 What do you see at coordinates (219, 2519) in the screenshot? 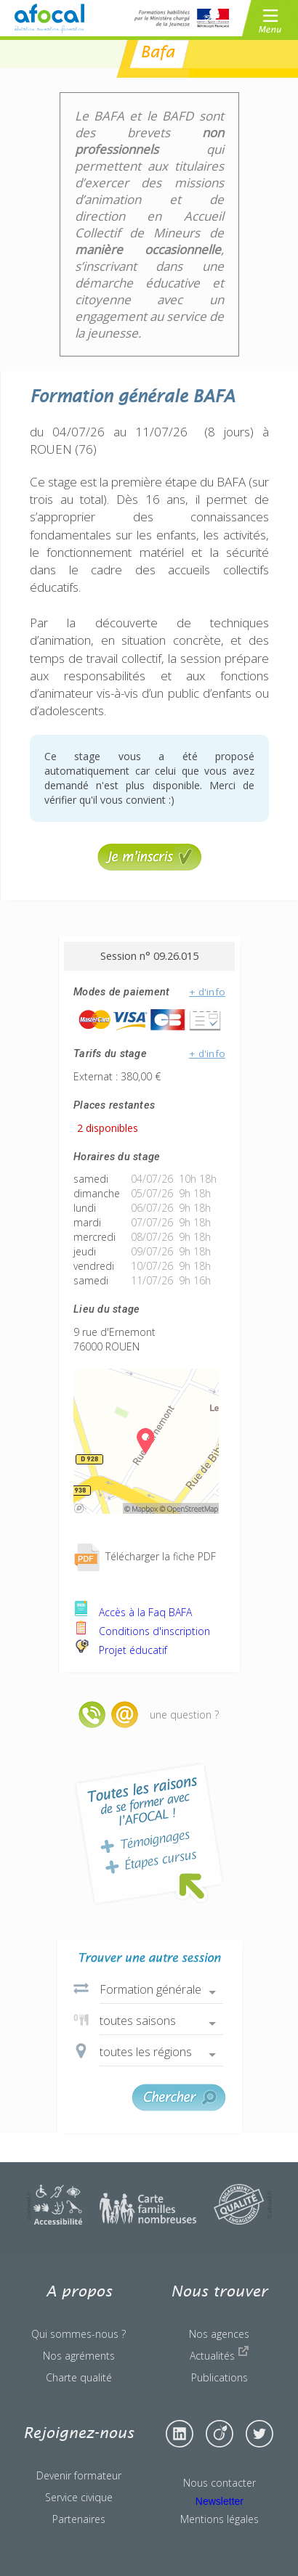
I see `Mentions légales` at bounding box center [219, 2519].